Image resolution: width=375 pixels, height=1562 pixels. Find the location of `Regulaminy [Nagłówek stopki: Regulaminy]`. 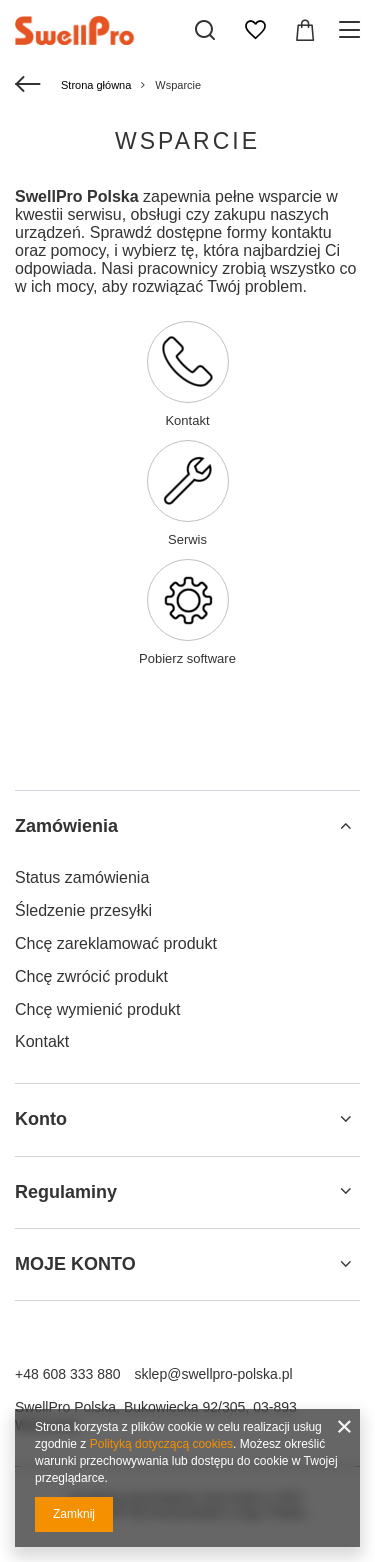

Regulaminy [Nagłówek stopki: Regulaminy] is located at coordinates (66, 1192).